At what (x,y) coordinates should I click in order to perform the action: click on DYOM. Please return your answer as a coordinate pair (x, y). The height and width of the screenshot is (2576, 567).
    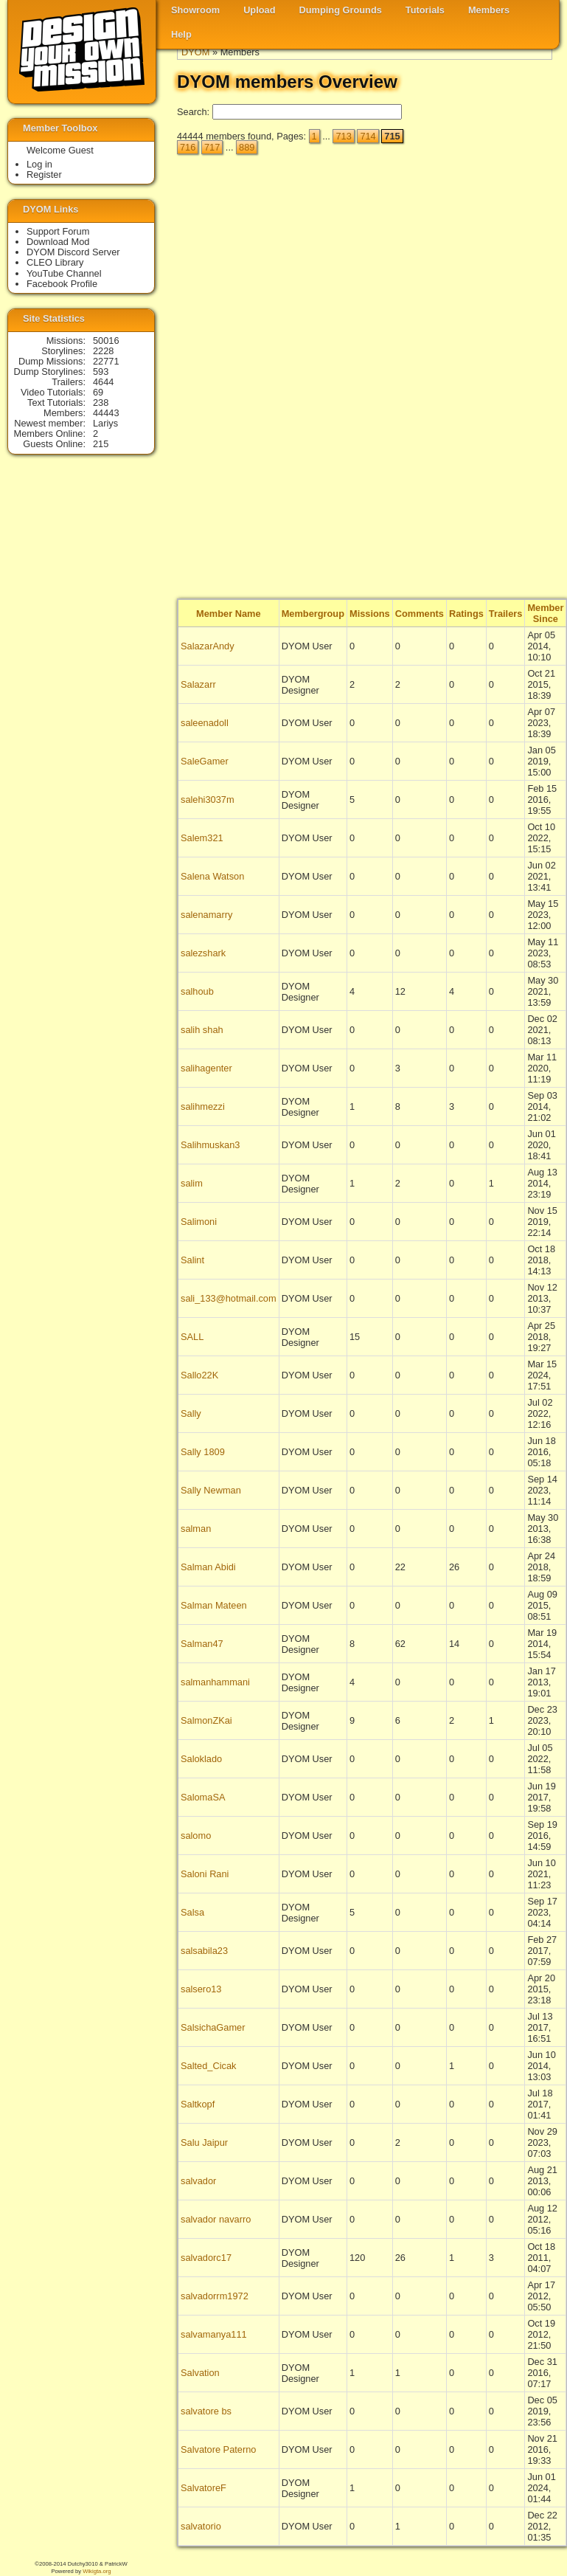
    Looking at the image, I should click on (195, 52).